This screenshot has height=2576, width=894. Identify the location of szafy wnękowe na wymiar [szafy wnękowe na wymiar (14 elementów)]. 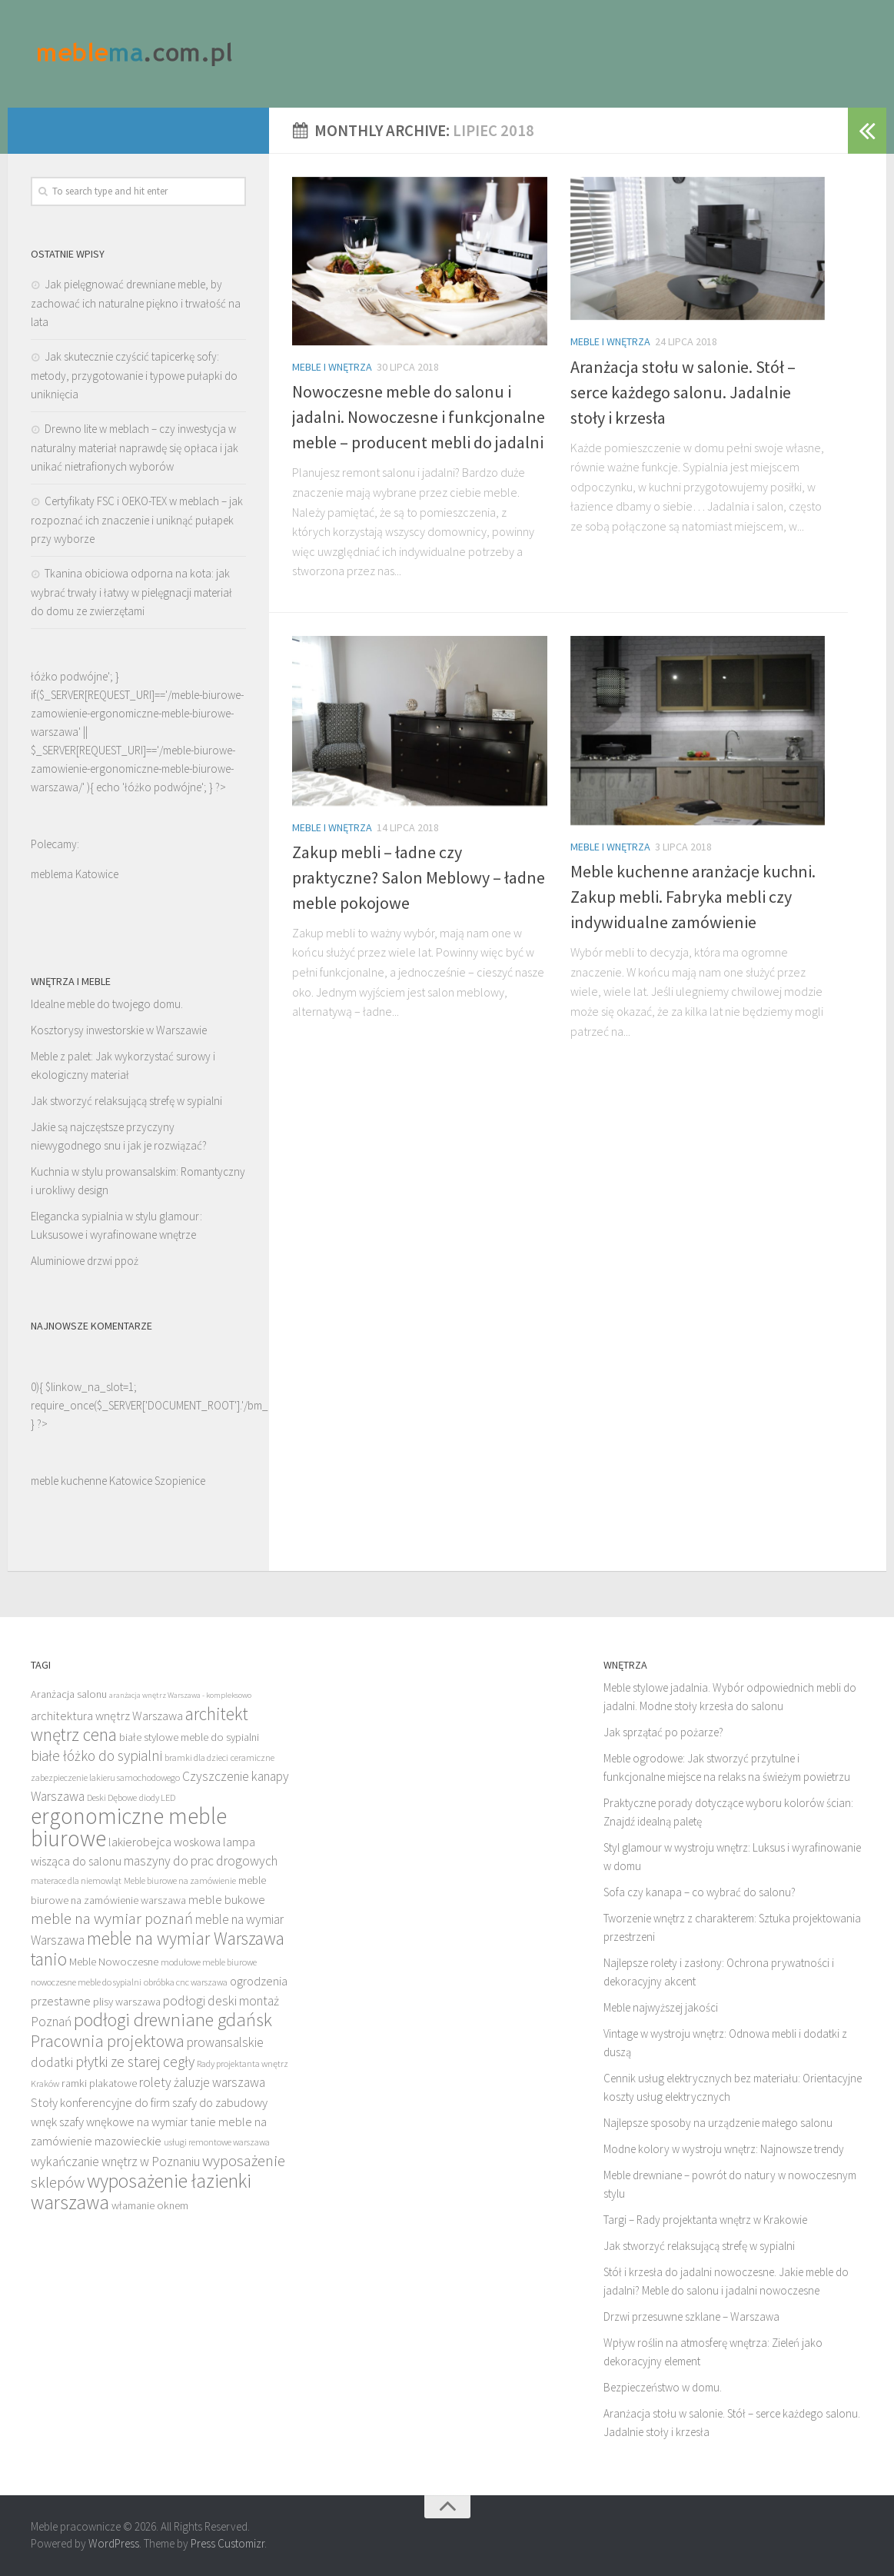
(123, 2121).